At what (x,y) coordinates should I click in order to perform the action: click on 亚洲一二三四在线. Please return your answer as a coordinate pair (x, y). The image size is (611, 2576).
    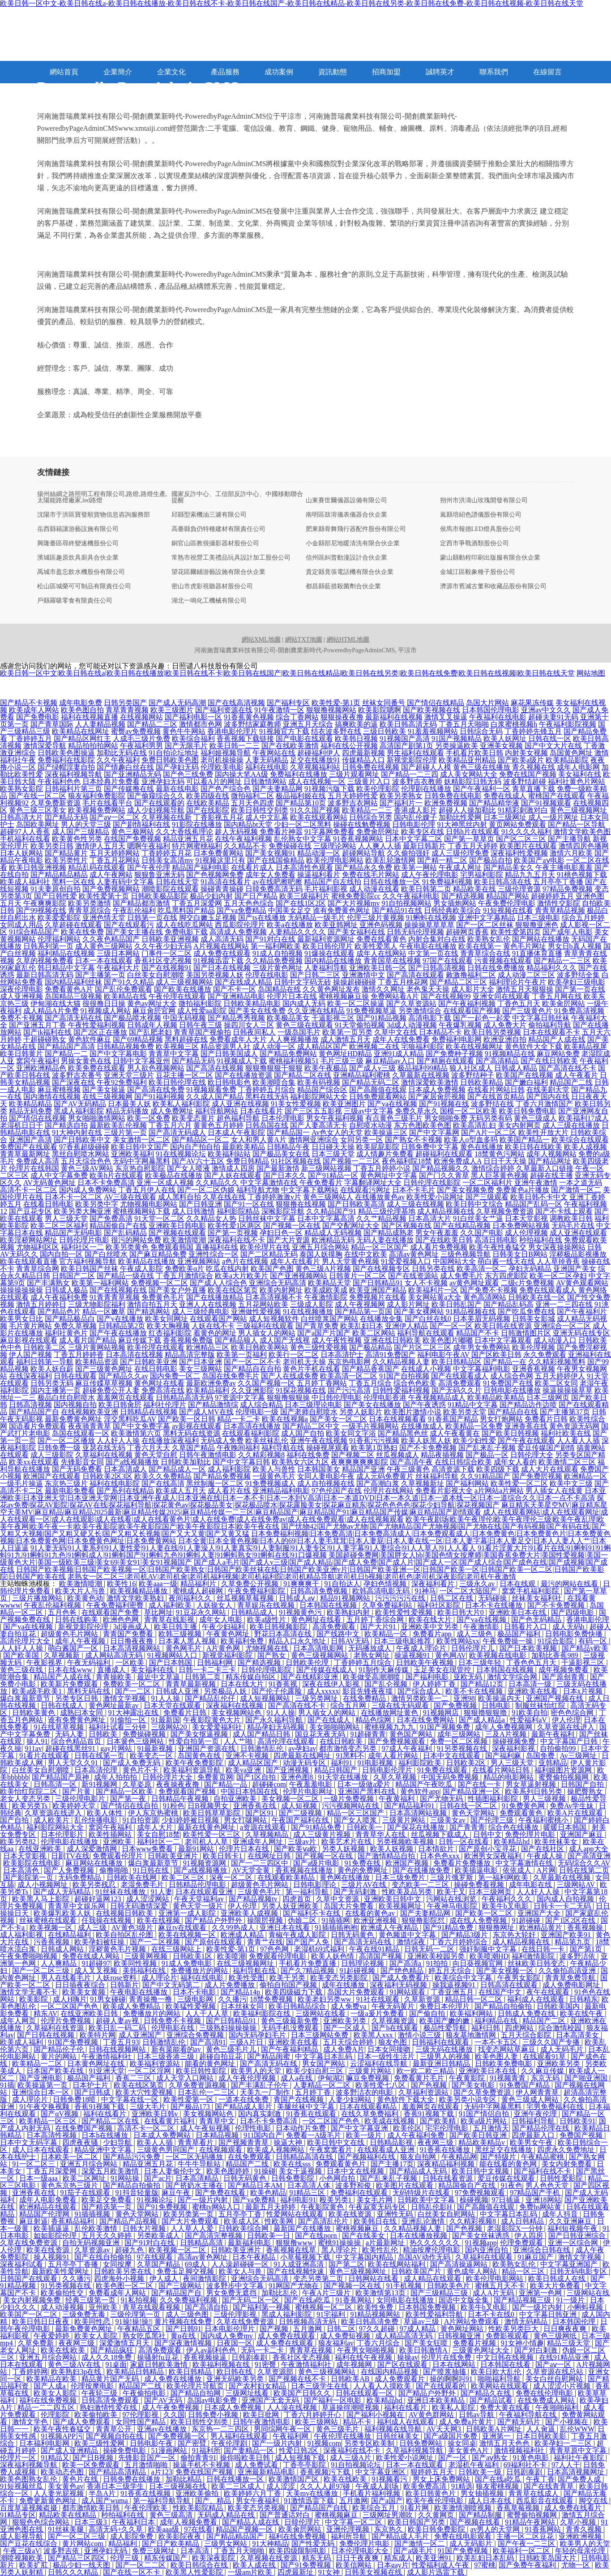
    Looking at the image, I should click on (564, 1304).